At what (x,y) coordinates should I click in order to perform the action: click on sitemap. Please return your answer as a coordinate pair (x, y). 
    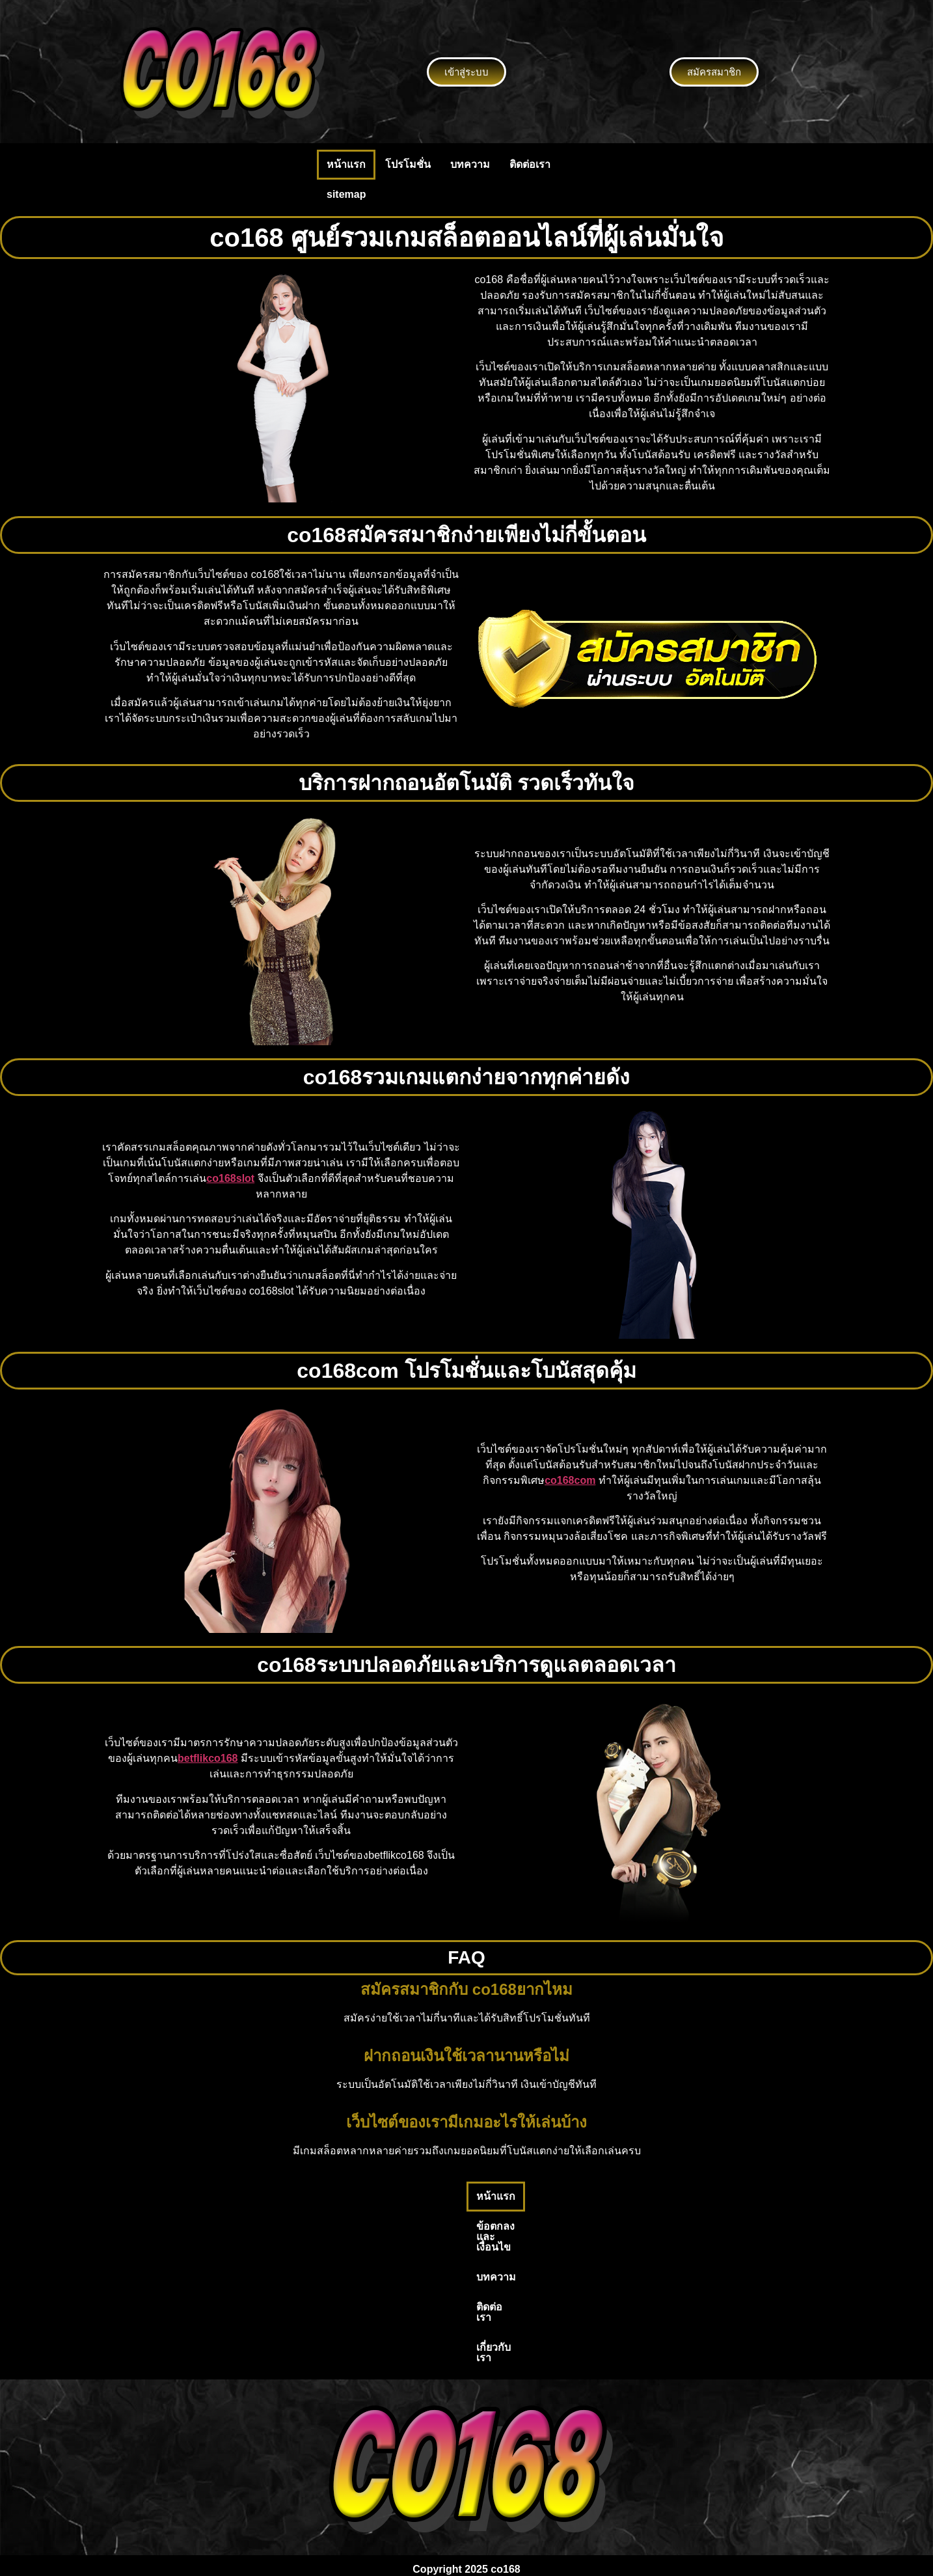
    Looking at the image, I should click on (346, 194).